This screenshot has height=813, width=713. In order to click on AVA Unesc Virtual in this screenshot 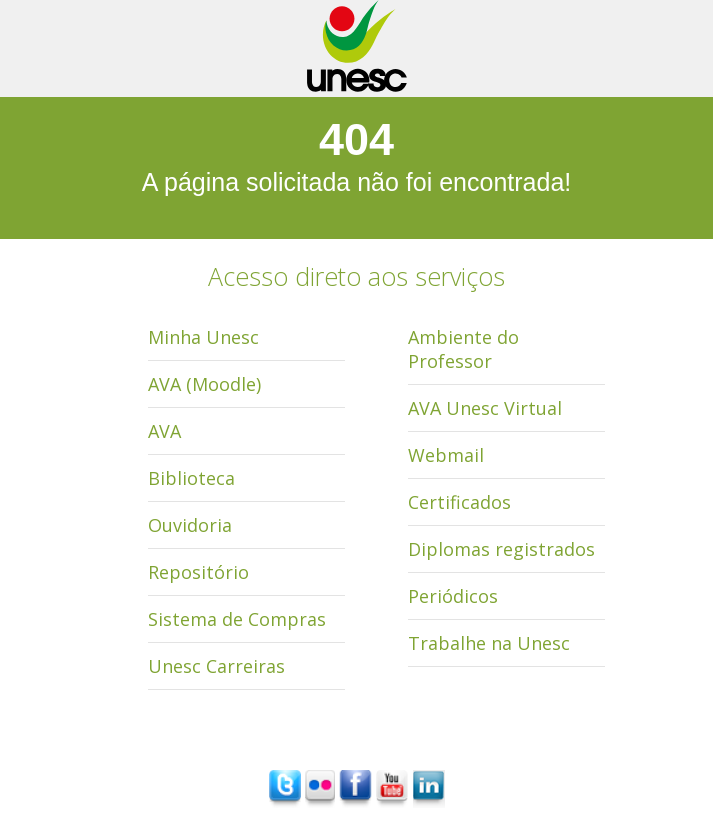, I will do `click(485, 408)`.